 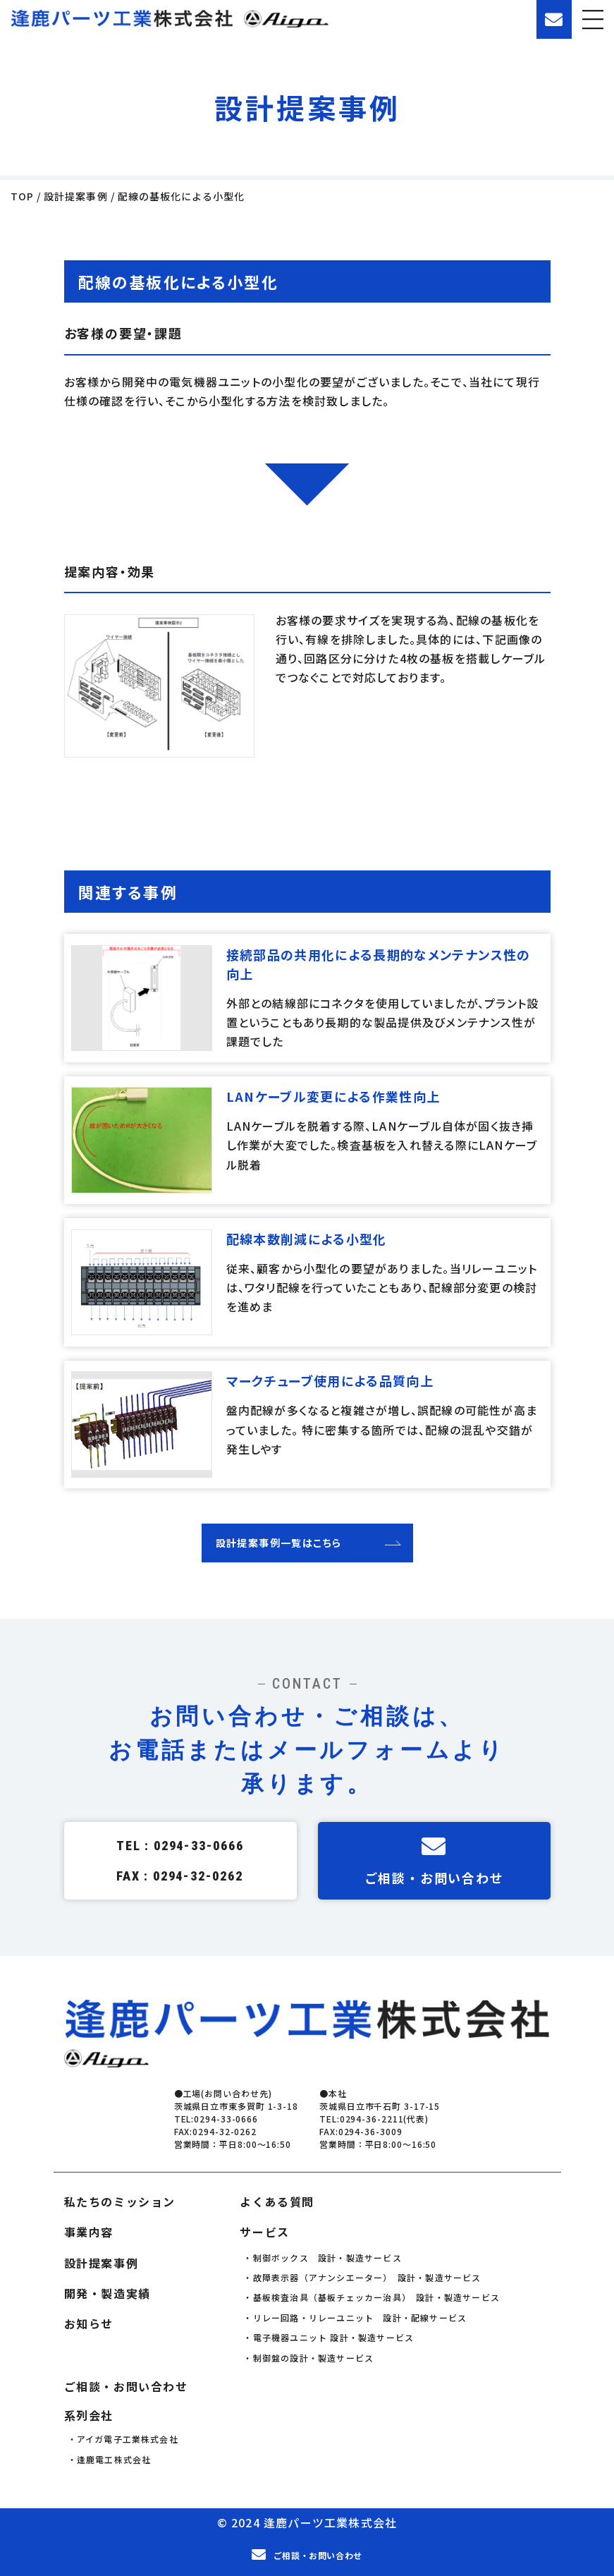 What do you see at coordinates (322, 2255) in the screenshot?
I see `・制御ボックス 設計・製造サービス` at bounding box center [322, 2255].